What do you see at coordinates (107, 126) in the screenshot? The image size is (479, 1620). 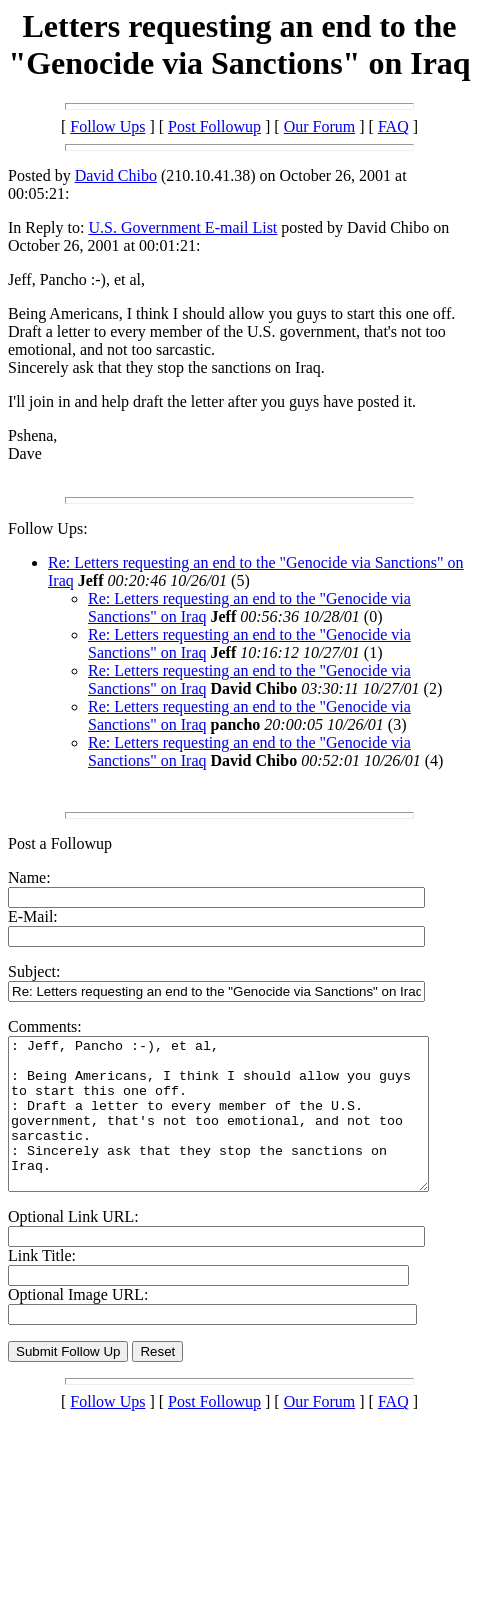 I see `Follow Ups` at bounding box center [107, 126].